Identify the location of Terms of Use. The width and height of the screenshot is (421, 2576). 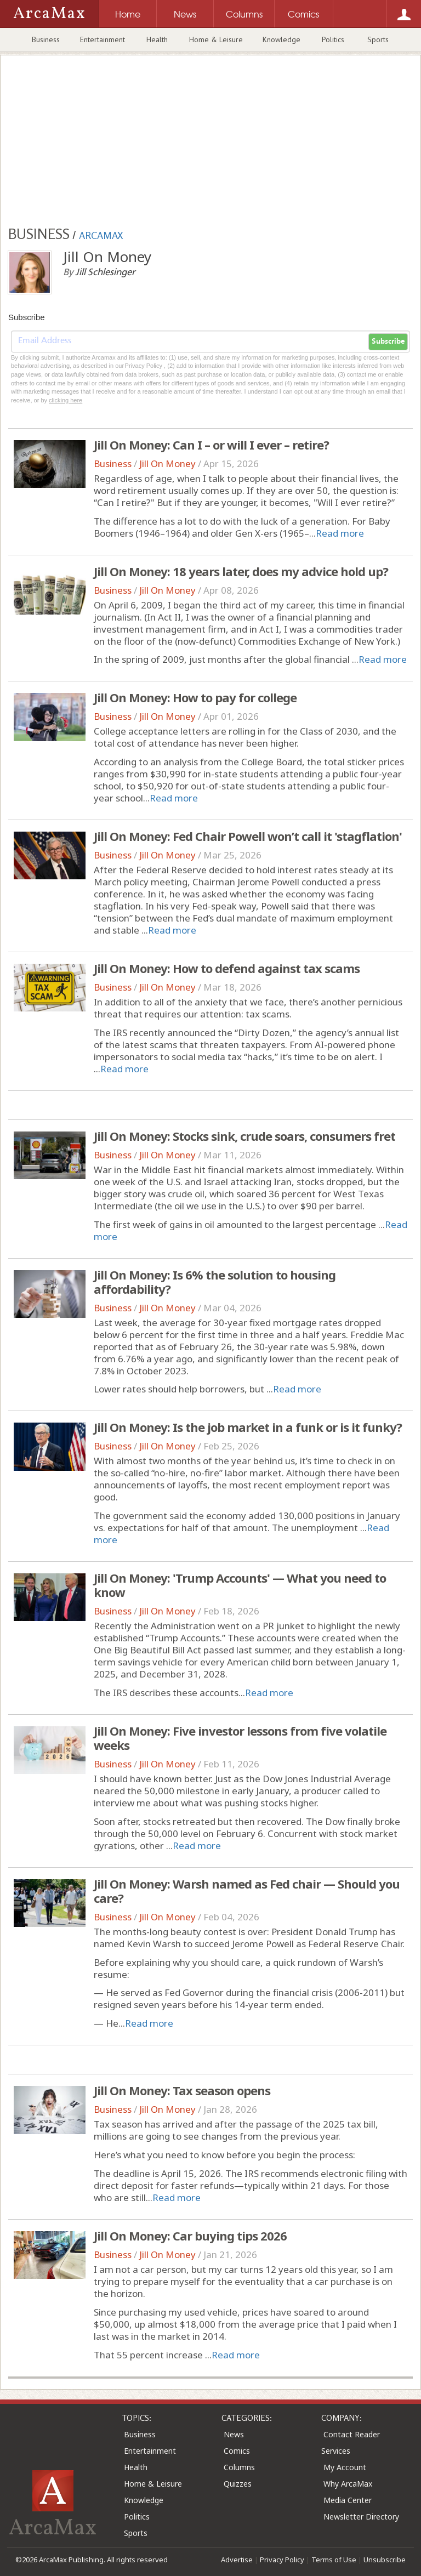
(333, 2559).